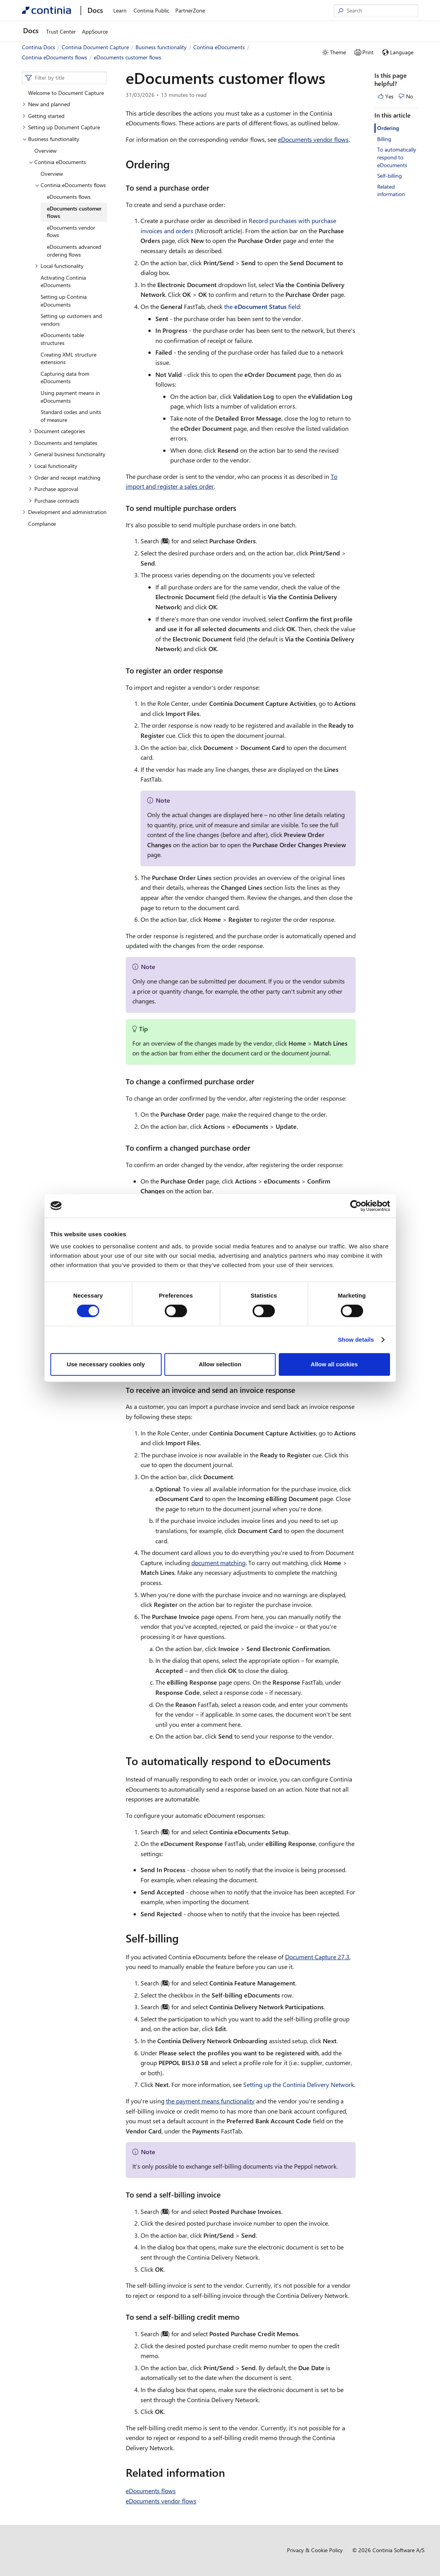 Image resolution: width=440 pixels, height=2576 pixels. What do you see at coordinates (183, 1938) in the screenshot?
I see `[self billing permalink]` at bounding box center [183, 1938].